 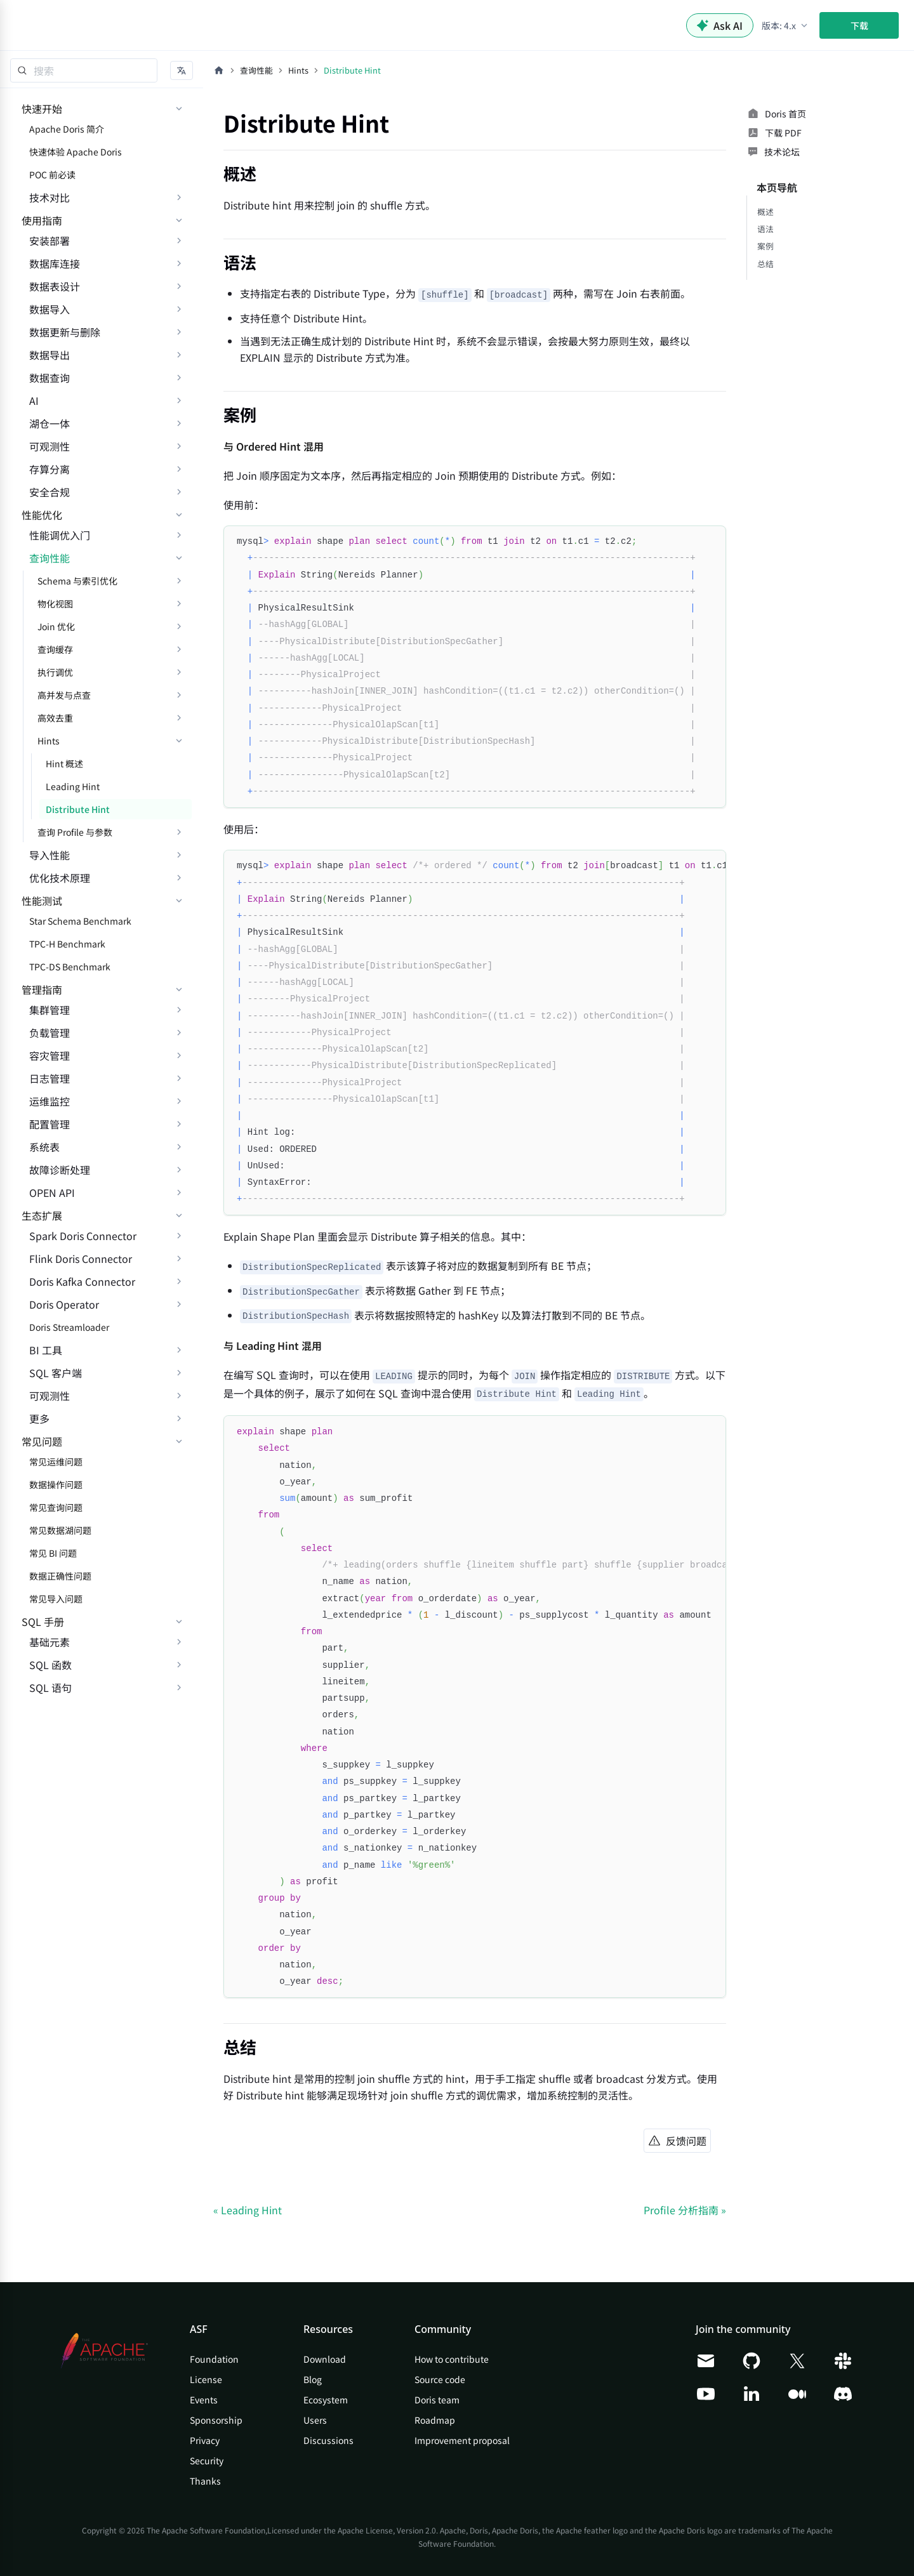 What do you see at coordinates (59, 877) in the screenshot?
I see `优化技术原理 [button]` at bounding box center [59, 877].